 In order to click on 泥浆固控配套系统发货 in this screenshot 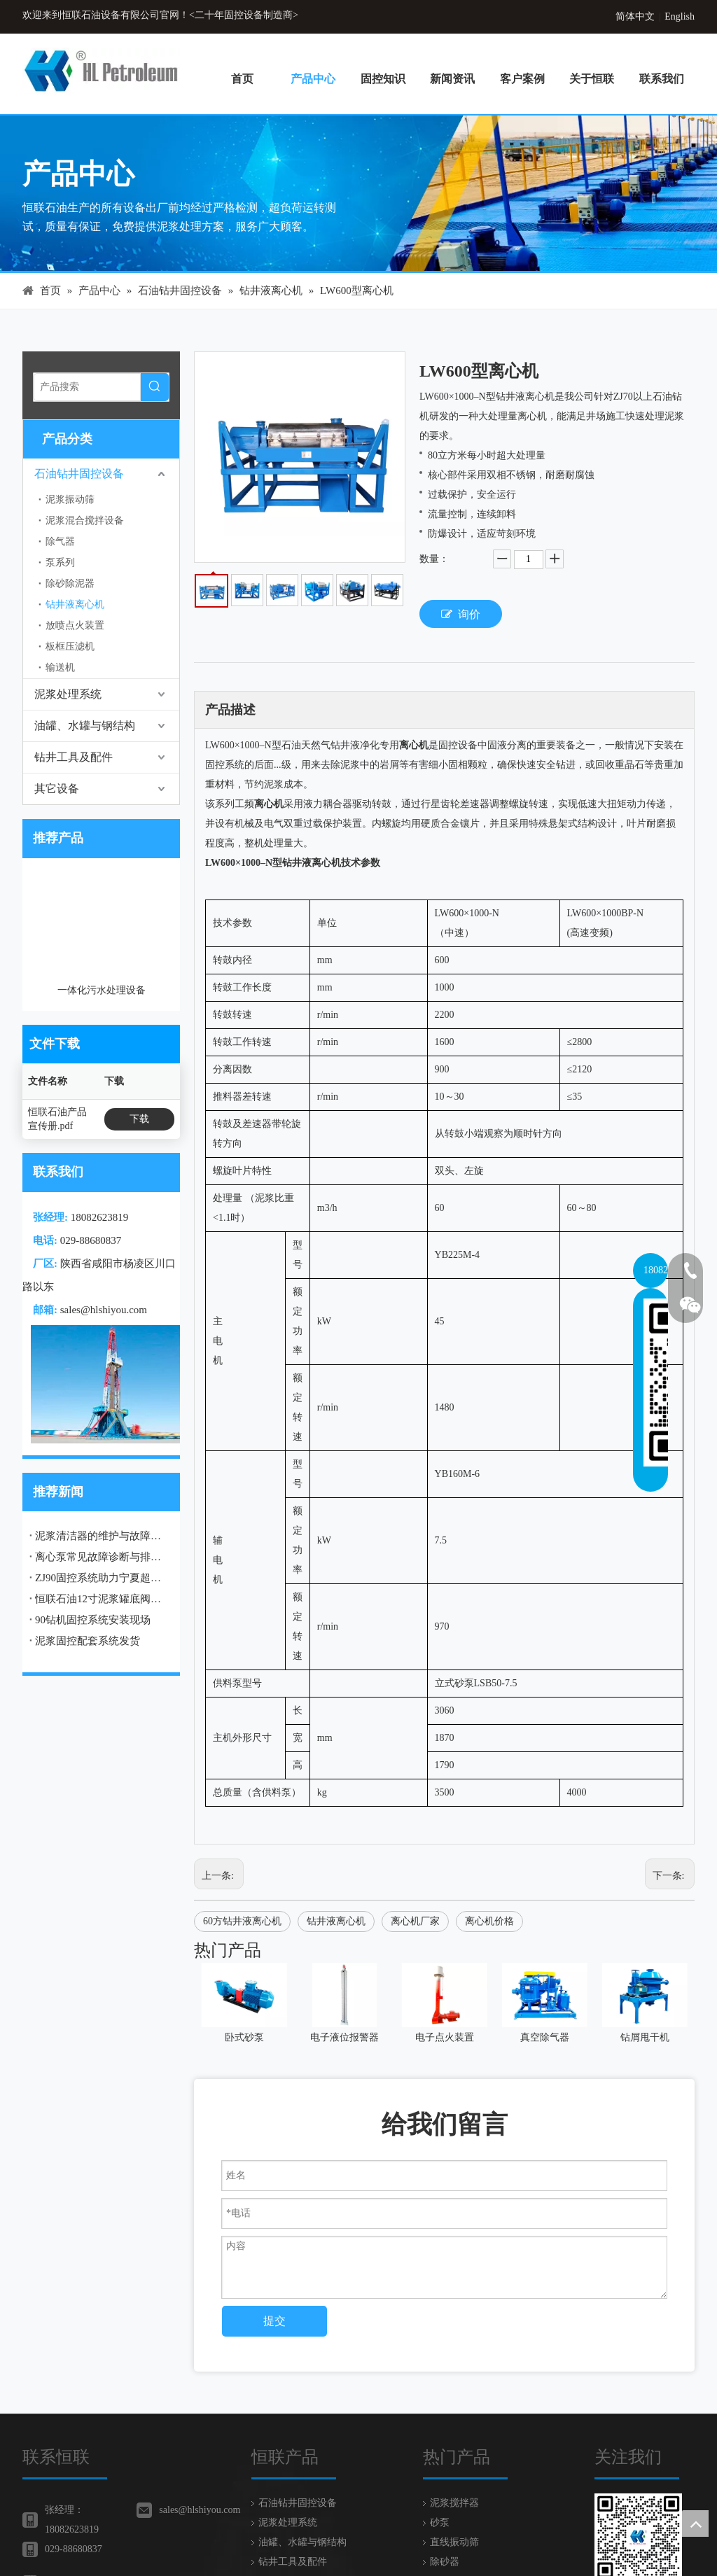, I will do `click(87, 1515)`.